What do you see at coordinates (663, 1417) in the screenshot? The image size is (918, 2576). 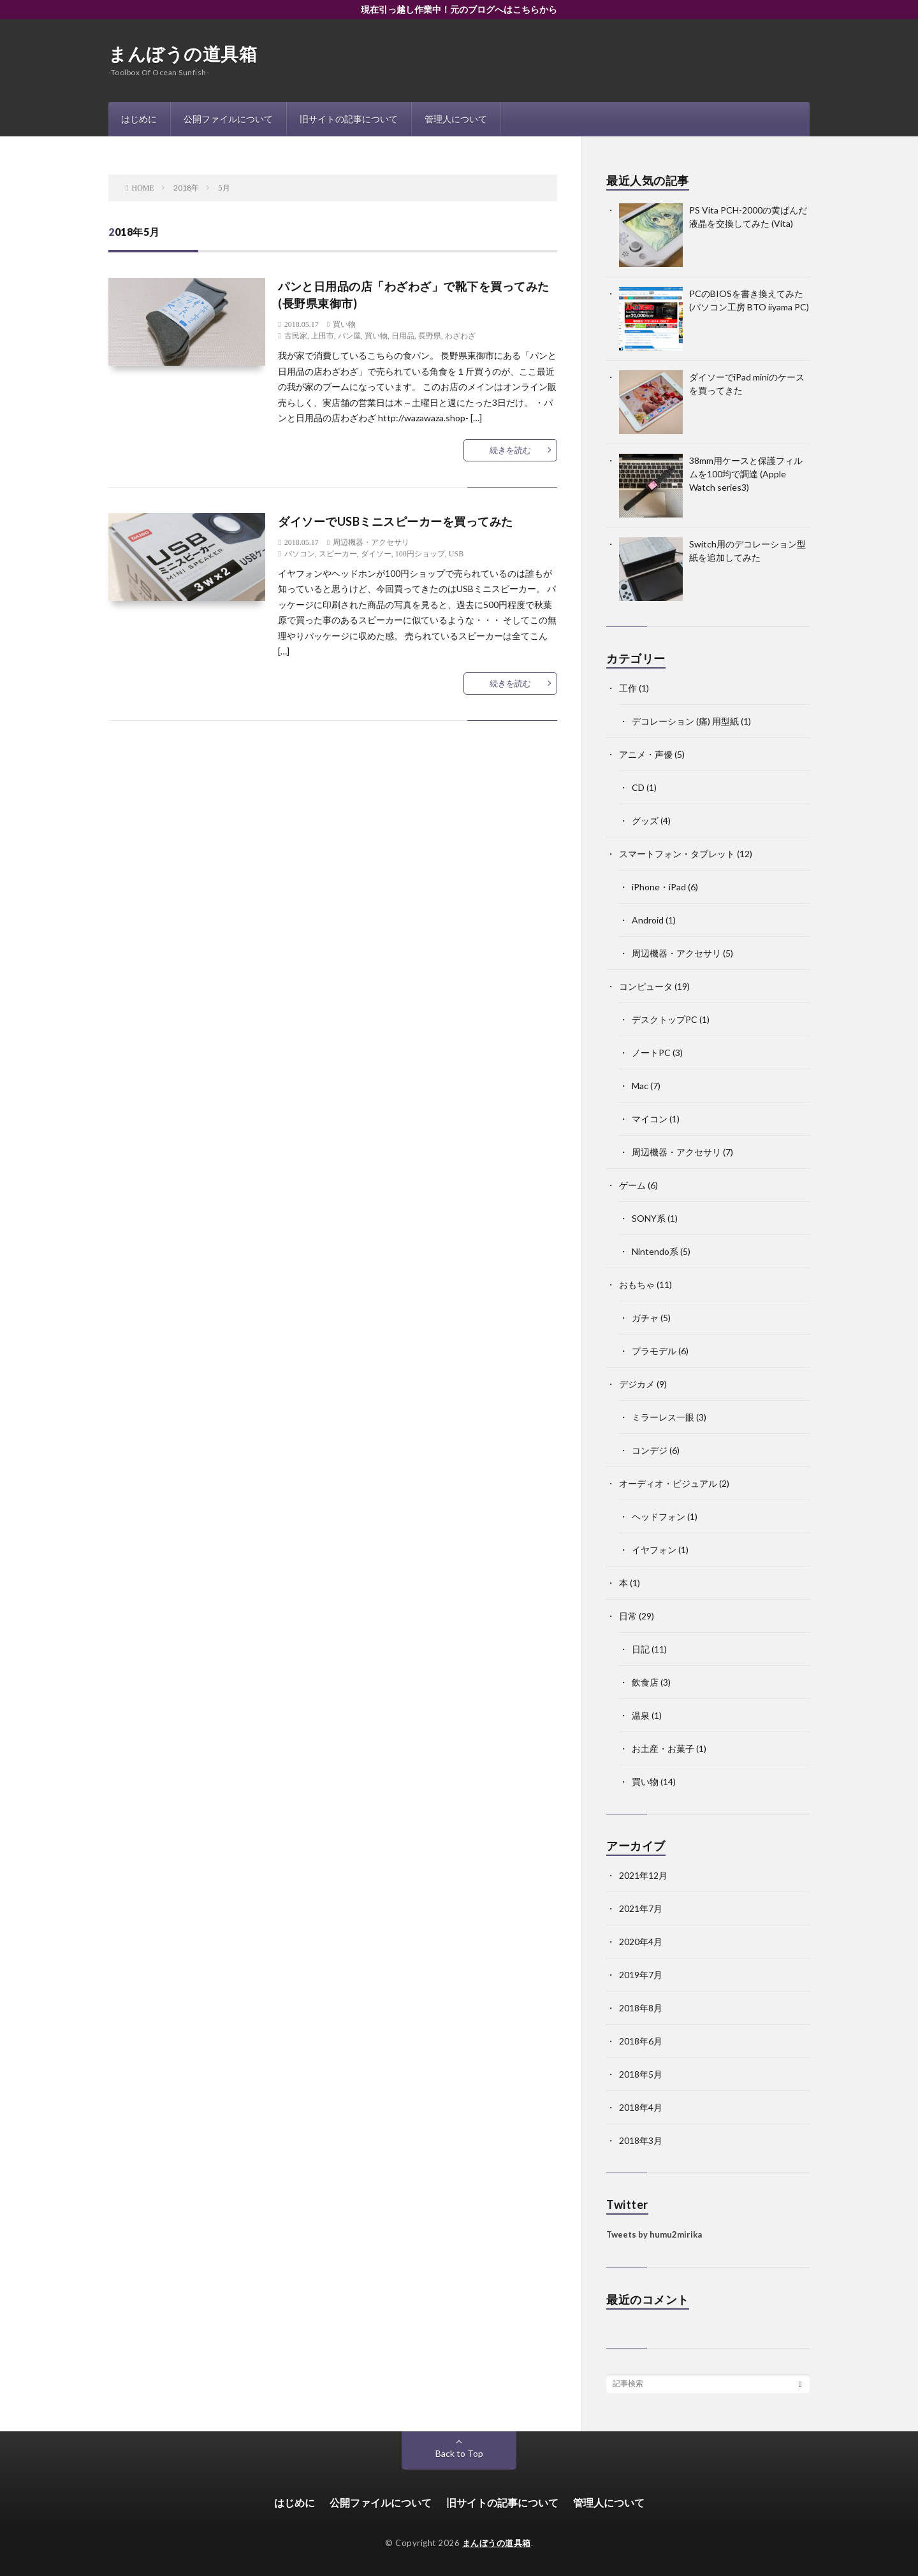 I see `ミラーレス一眼` at bounding box center [663, 1417].